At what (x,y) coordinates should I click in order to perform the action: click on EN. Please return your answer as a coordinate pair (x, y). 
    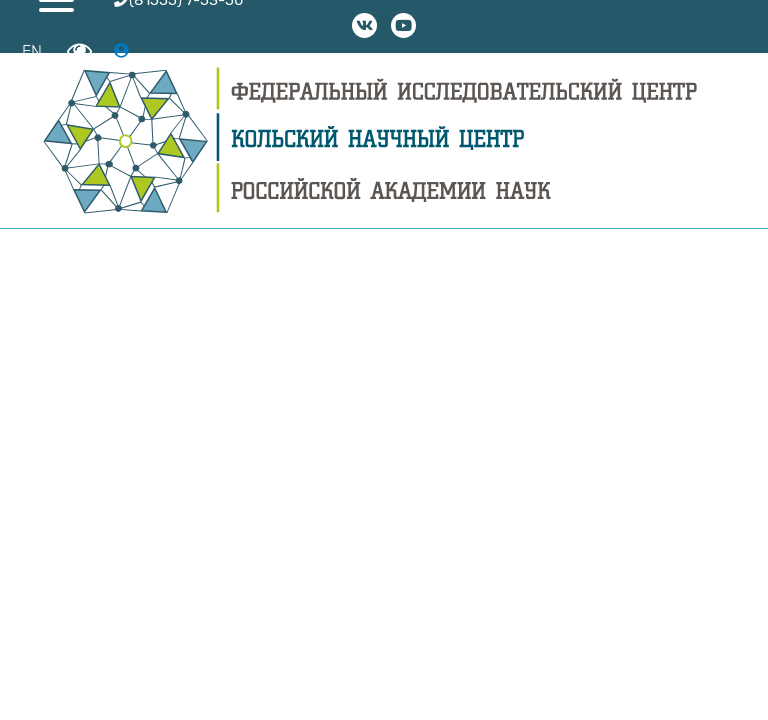
    Looking at the image, I should click on (32, 51).